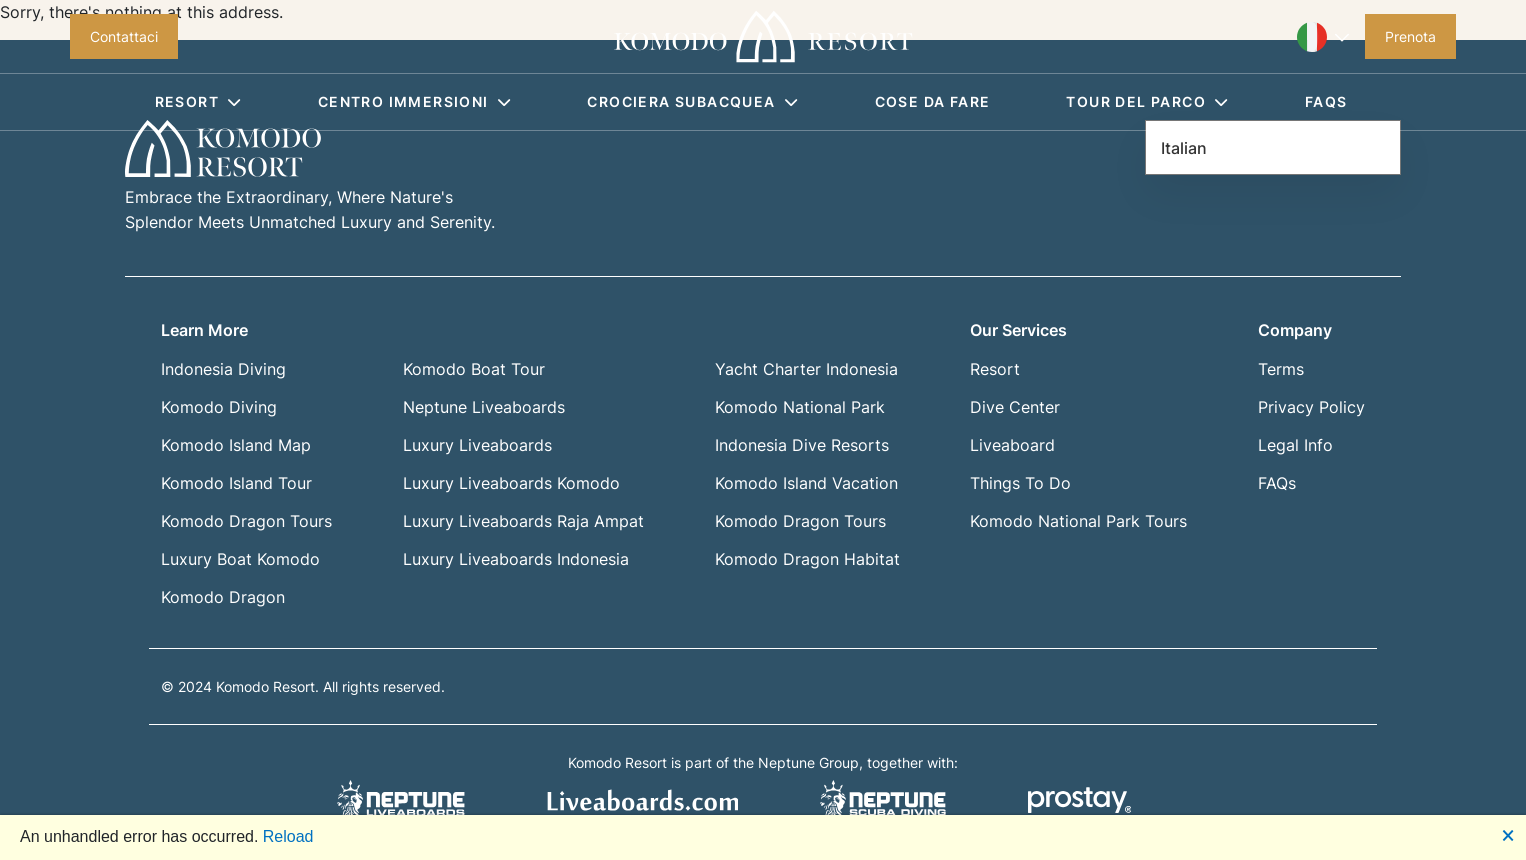 The width and height of the screenshot is (1526, 860). Describe the element at coordinates (246, 521) in the screenshot. I see `Komodo Dragon Tours` at that location.